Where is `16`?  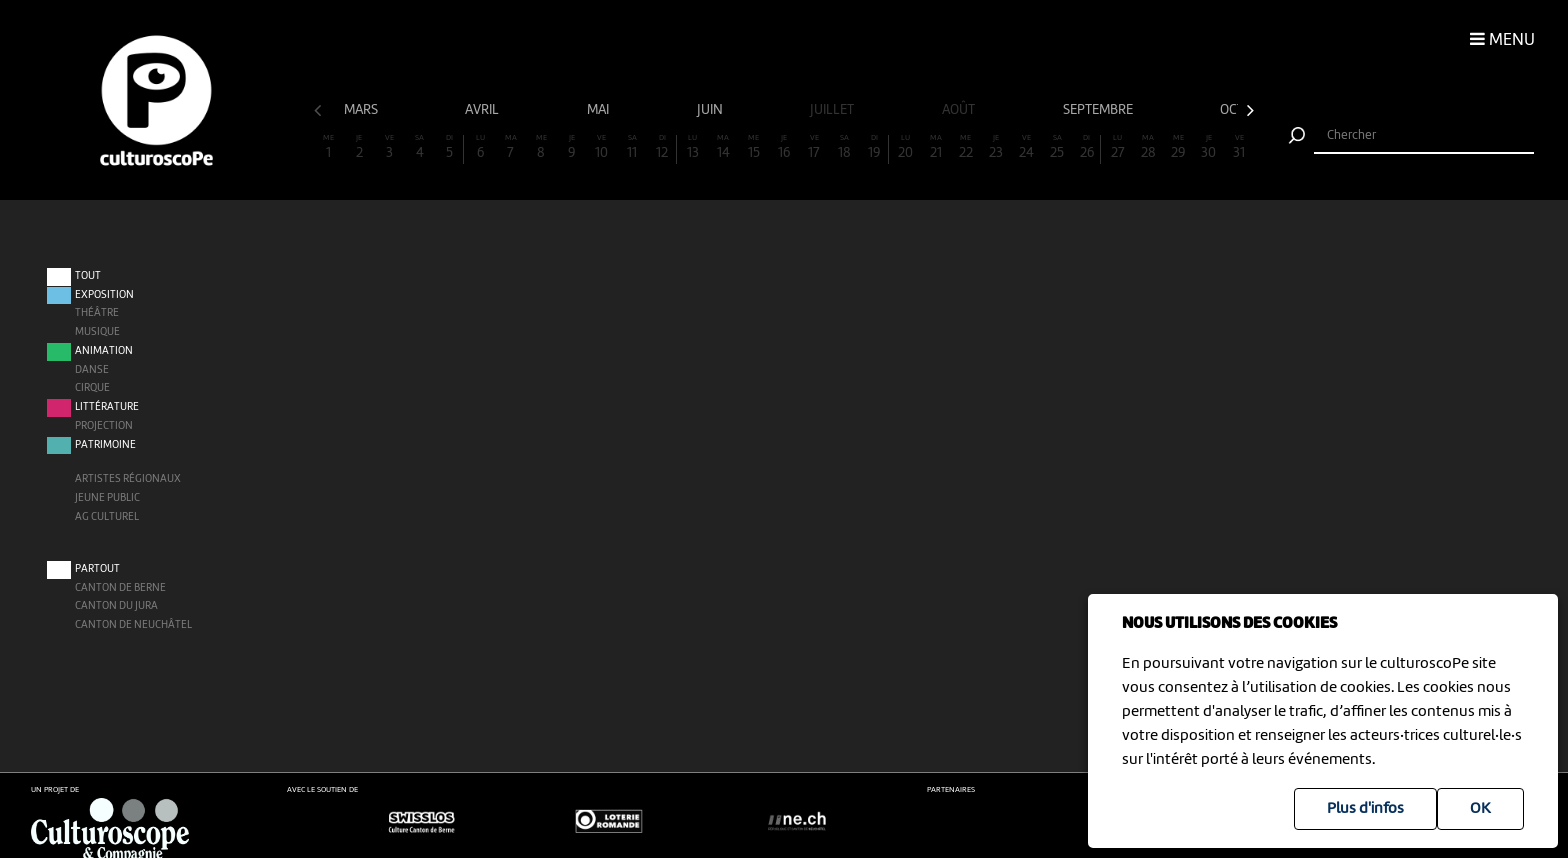
16 is located at coordinates (784, 147).